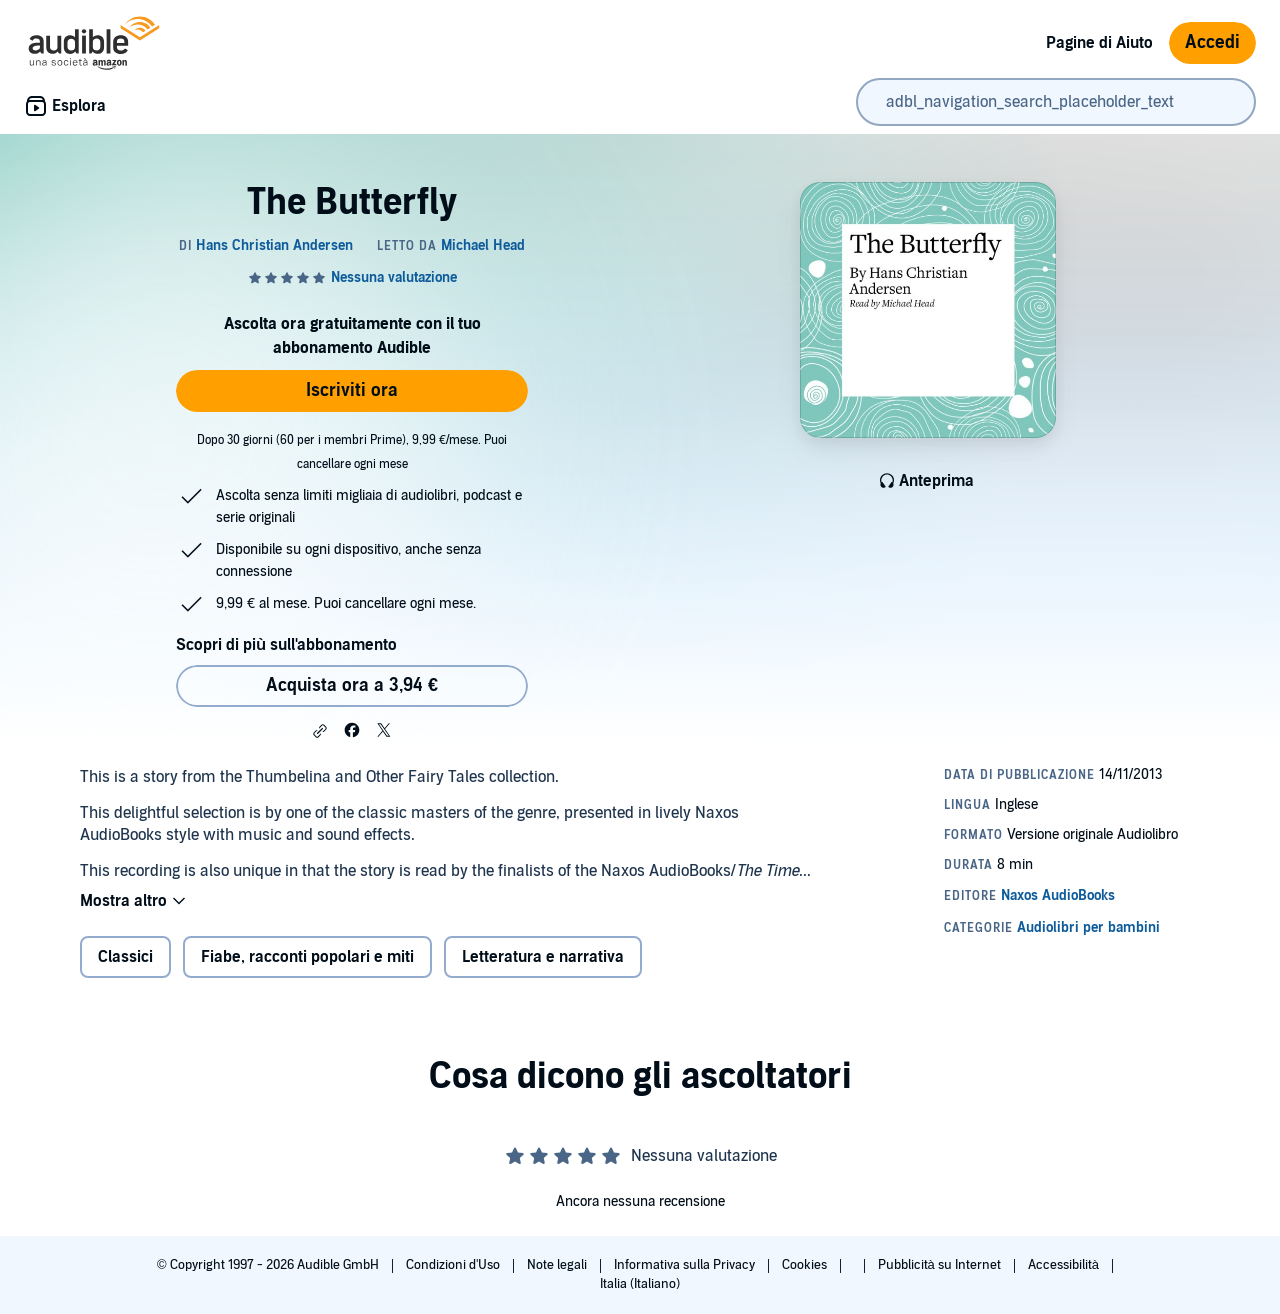 The height and width of the screenshot is (1314, 1280). I want to click on Italia (Italiano), so click(640, 1284).